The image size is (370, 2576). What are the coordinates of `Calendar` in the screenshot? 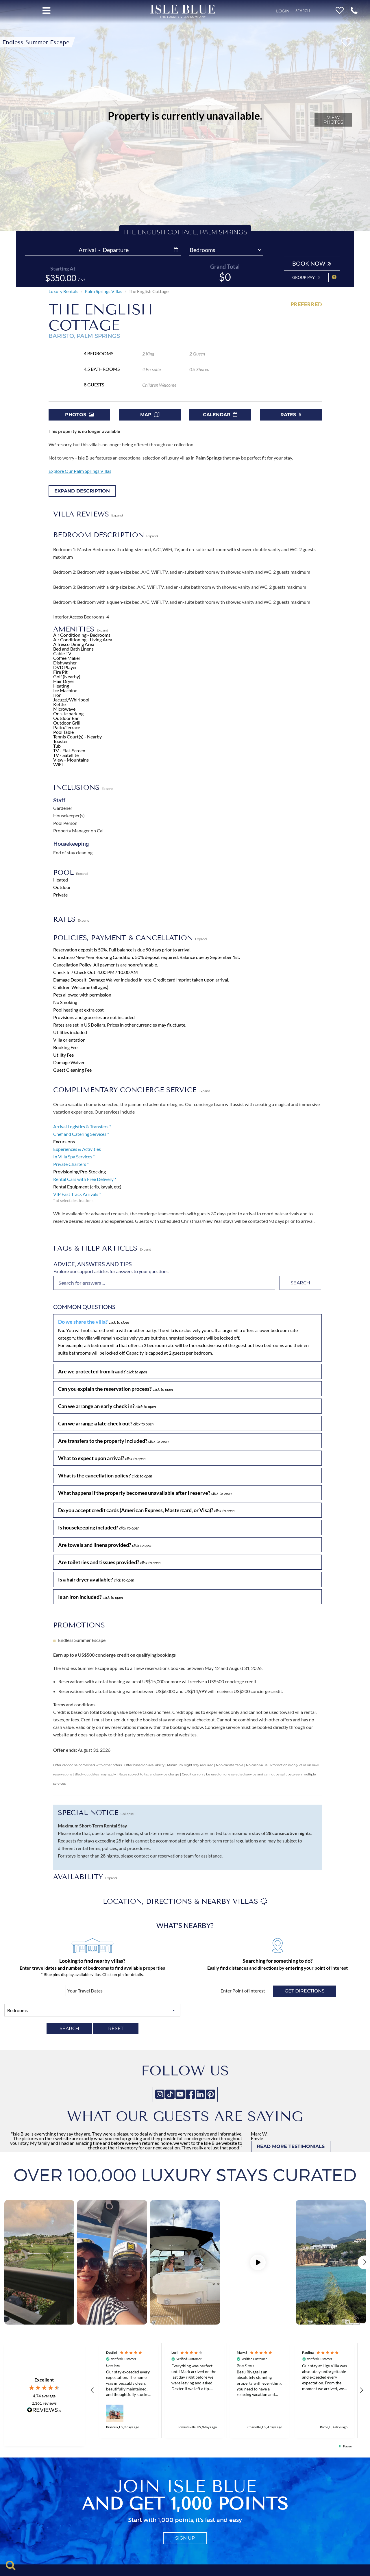 It's located at (220, 414).